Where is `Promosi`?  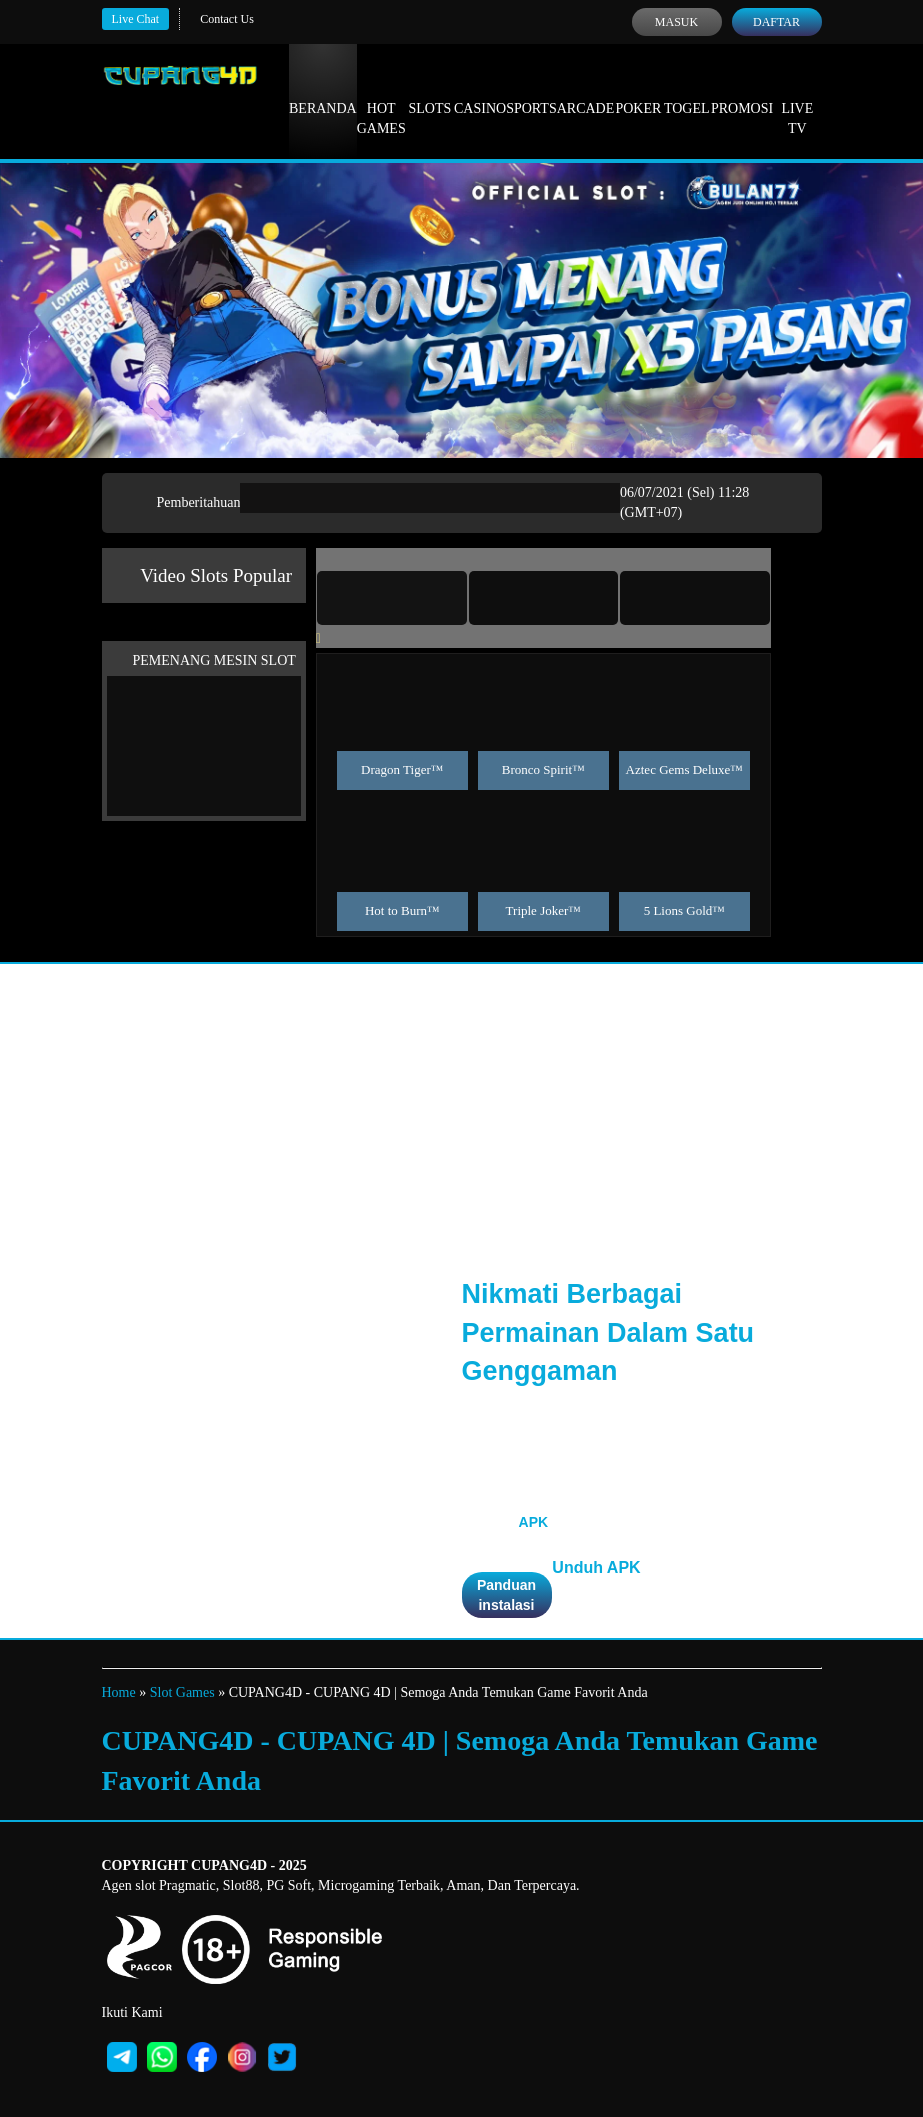 Promosi is located at coordinates (742, 90).